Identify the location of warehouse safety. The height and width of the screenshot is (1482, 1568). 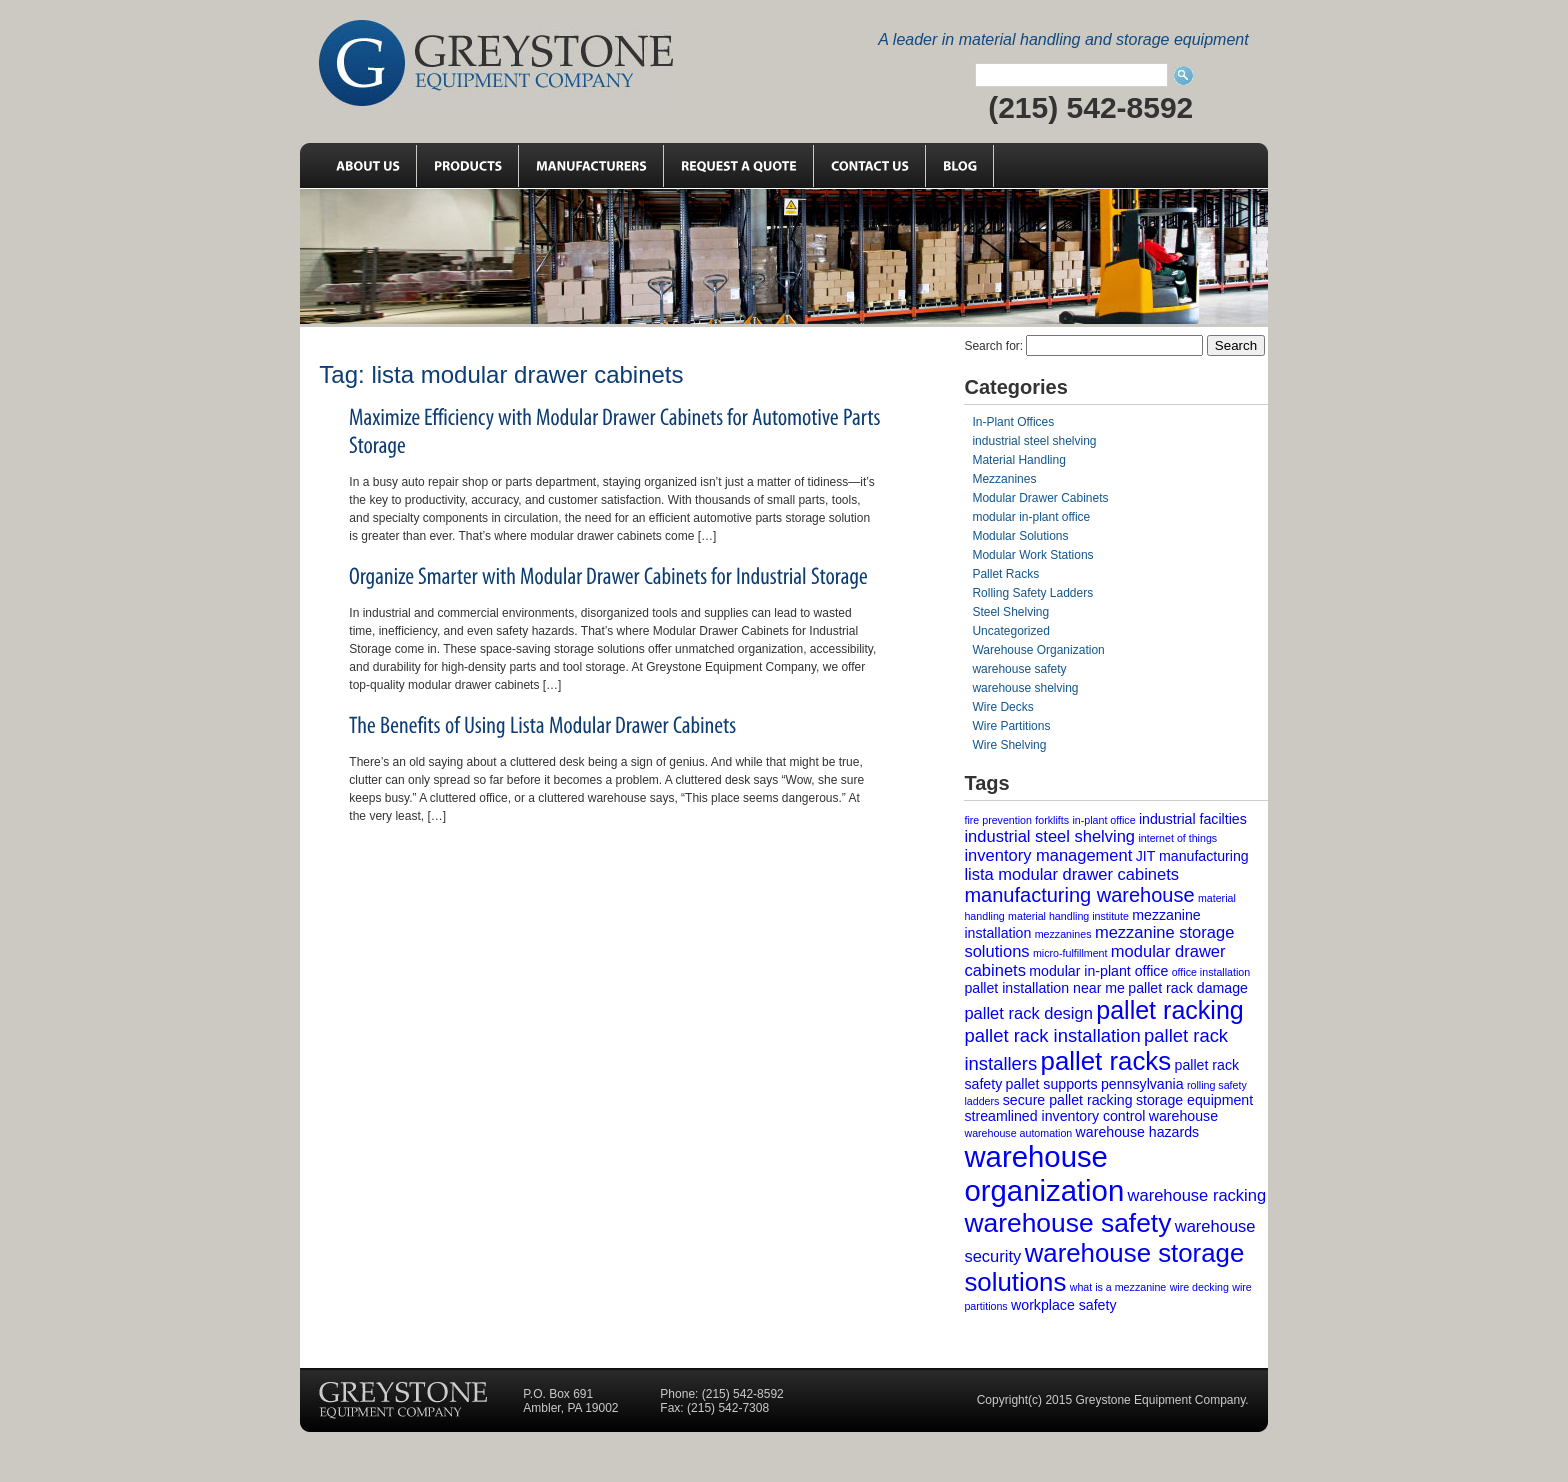
(1019, 669).